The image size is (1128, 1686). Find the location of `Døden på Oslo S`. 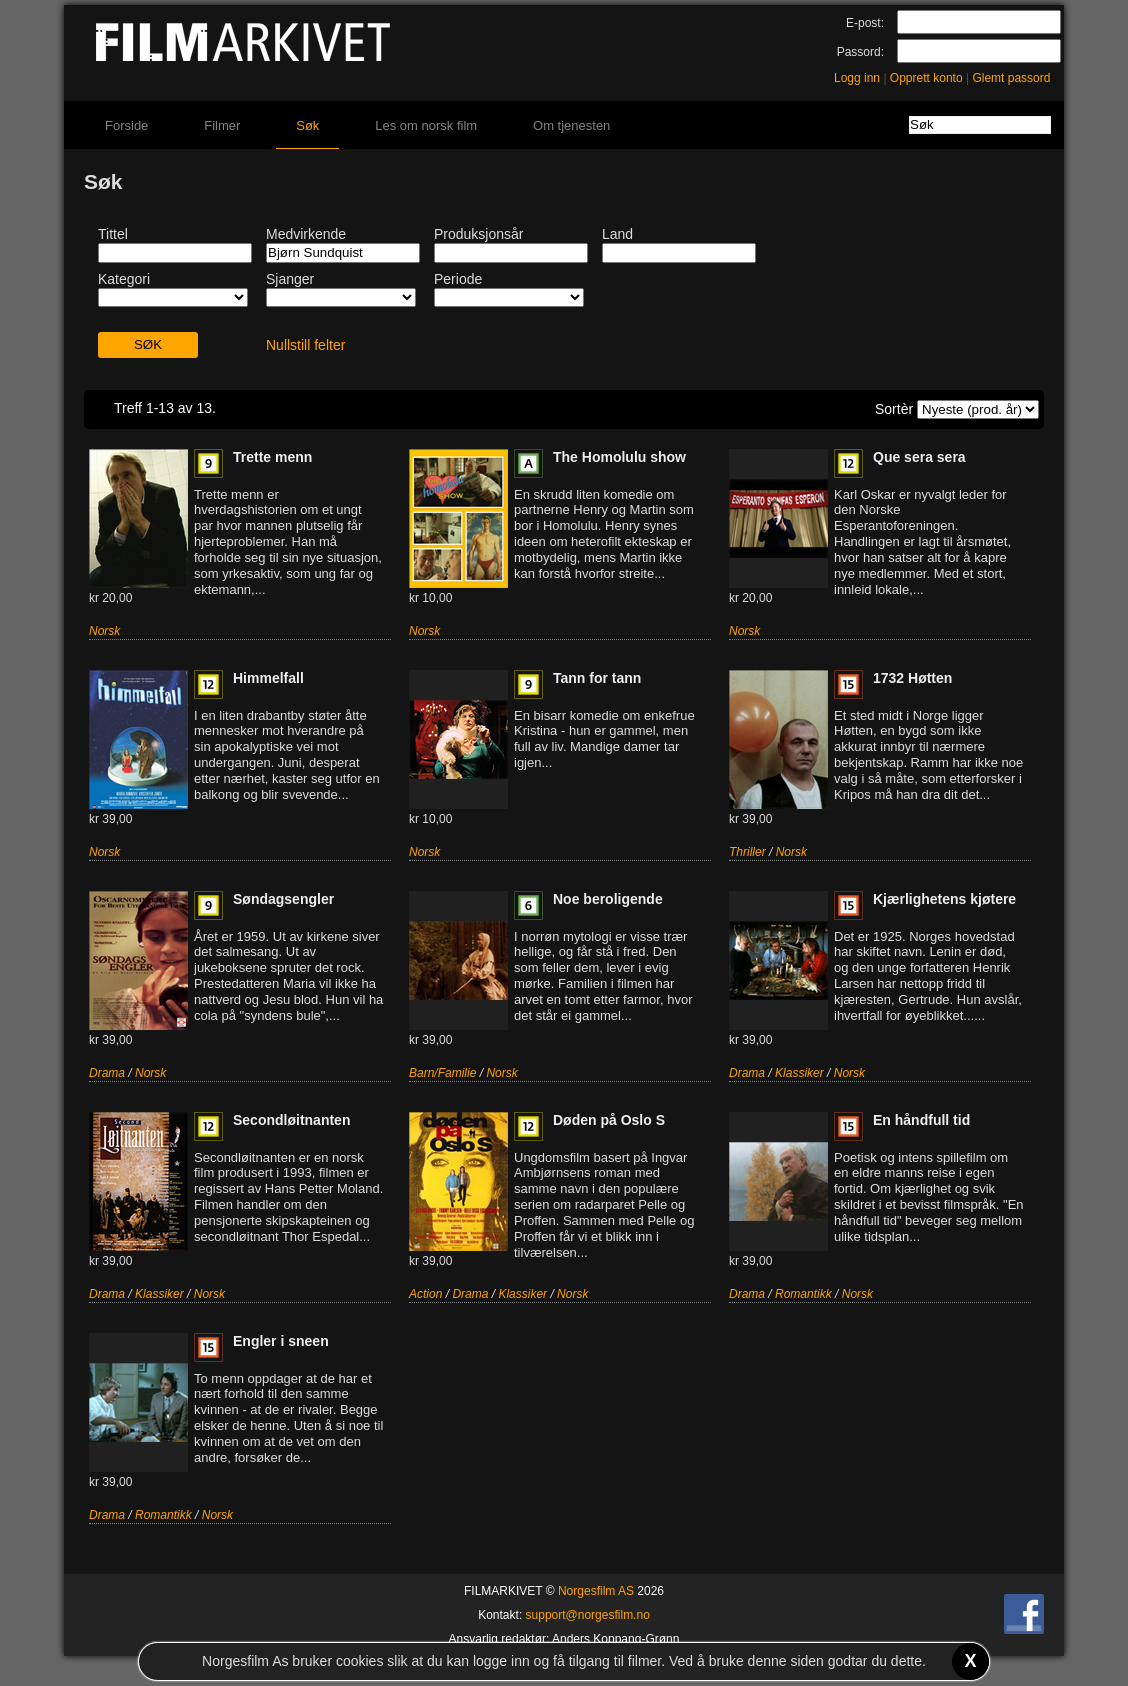

Døden på Oslo S is located at coordinates (609, 1120).